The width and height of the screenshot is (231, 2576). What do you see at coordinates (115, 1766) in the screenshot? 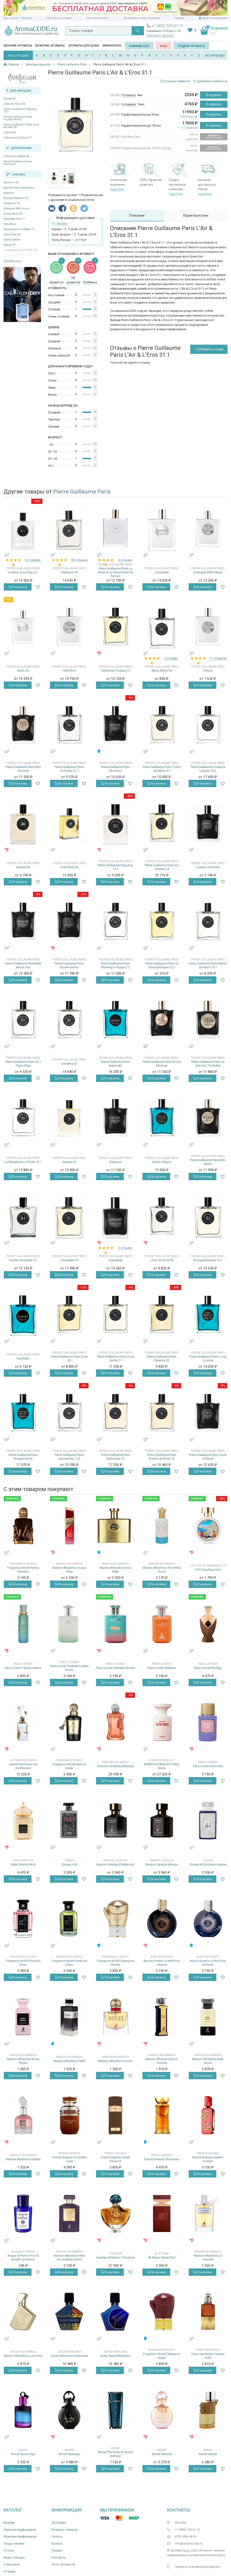
I see `Parfums de Marly Athenais` at bounding box center [115, 1766].